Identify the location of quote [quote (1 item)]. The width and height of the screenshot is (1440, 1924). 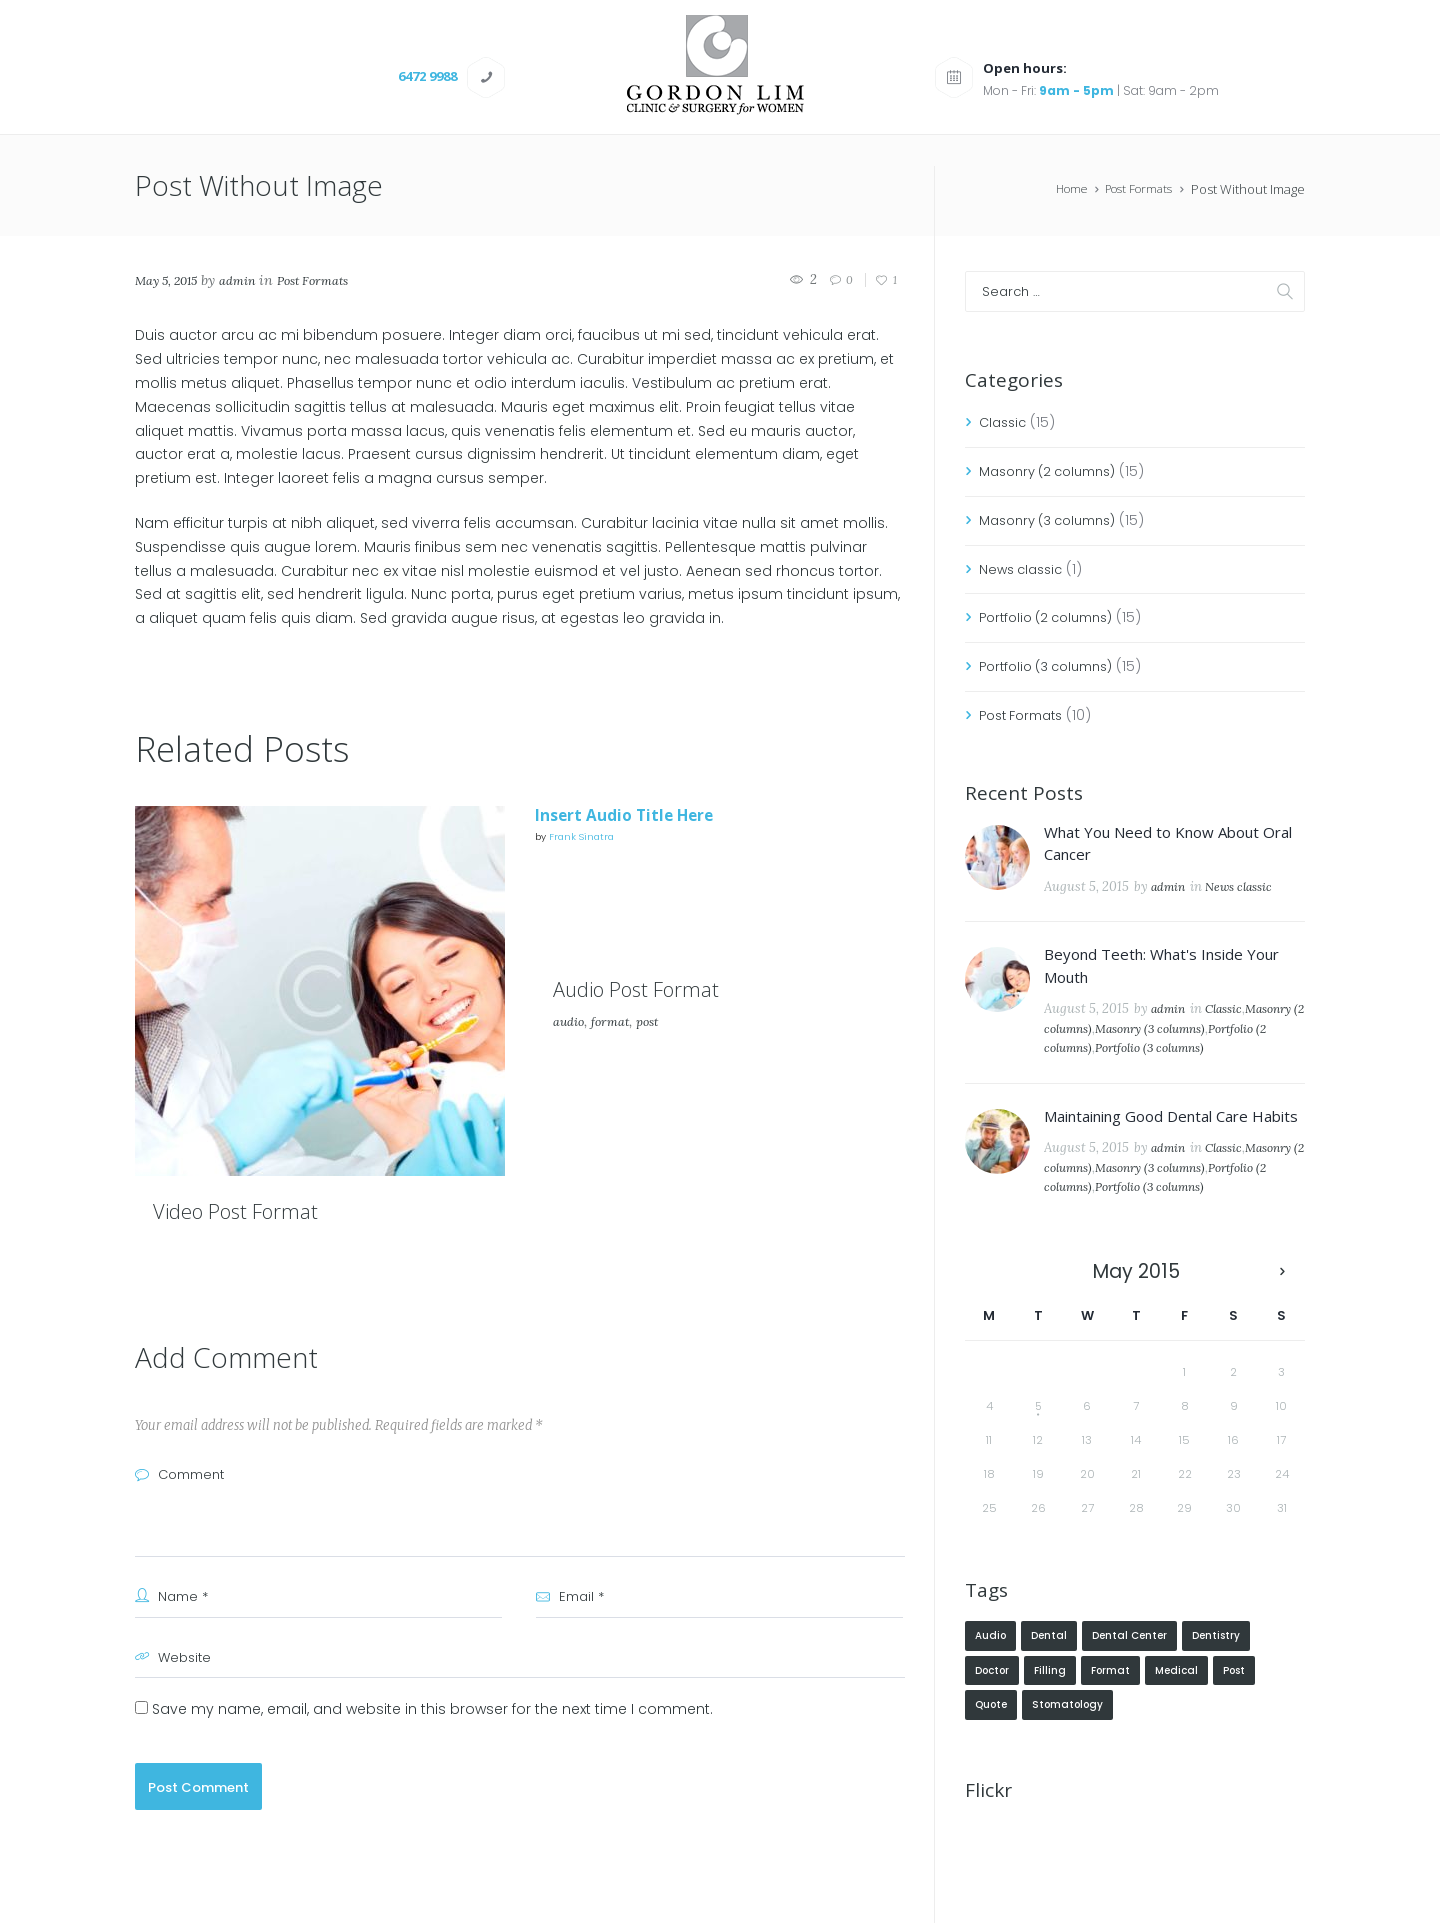
(991, 1750).